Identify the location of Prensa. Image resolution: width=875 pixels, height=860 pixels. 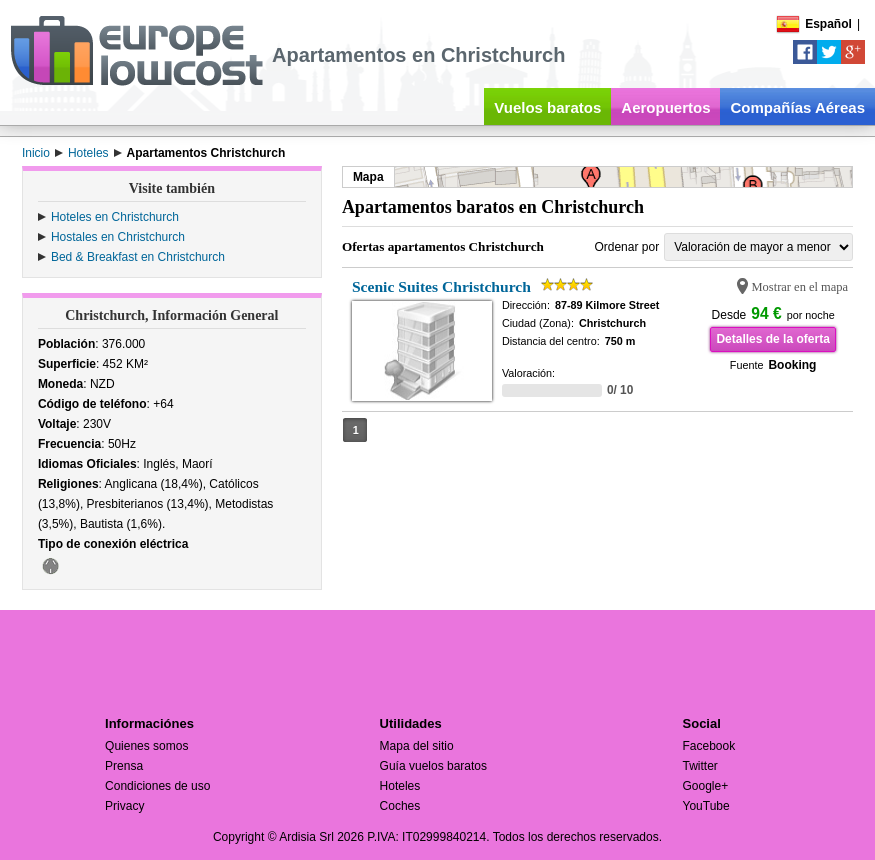
(124, 766).